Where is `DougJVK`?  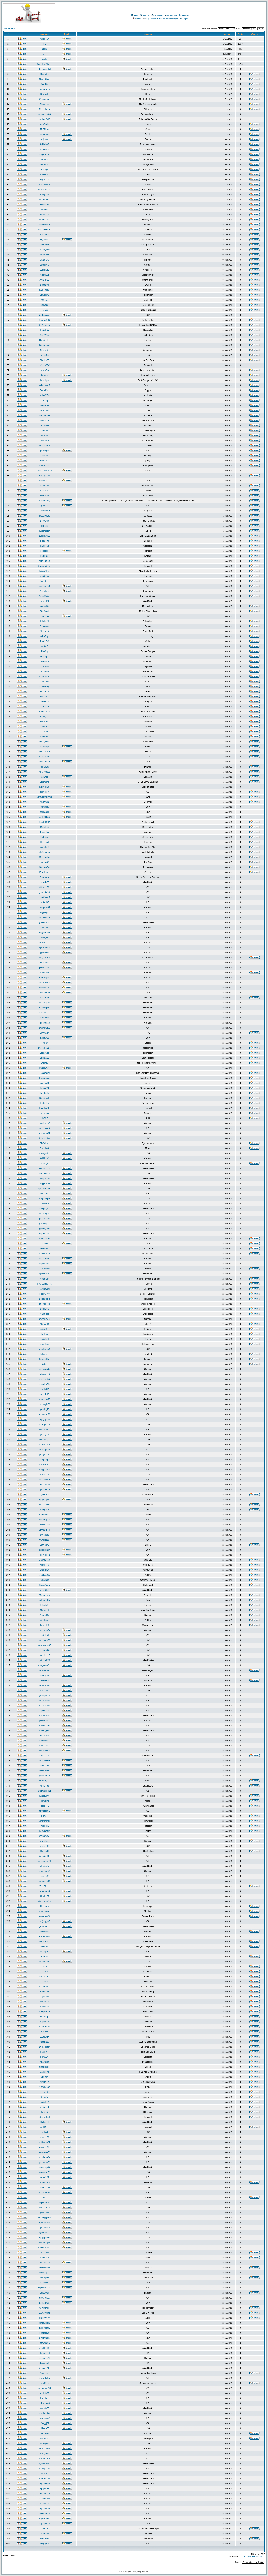 DougJVK is located at coordinates (44, 1309).